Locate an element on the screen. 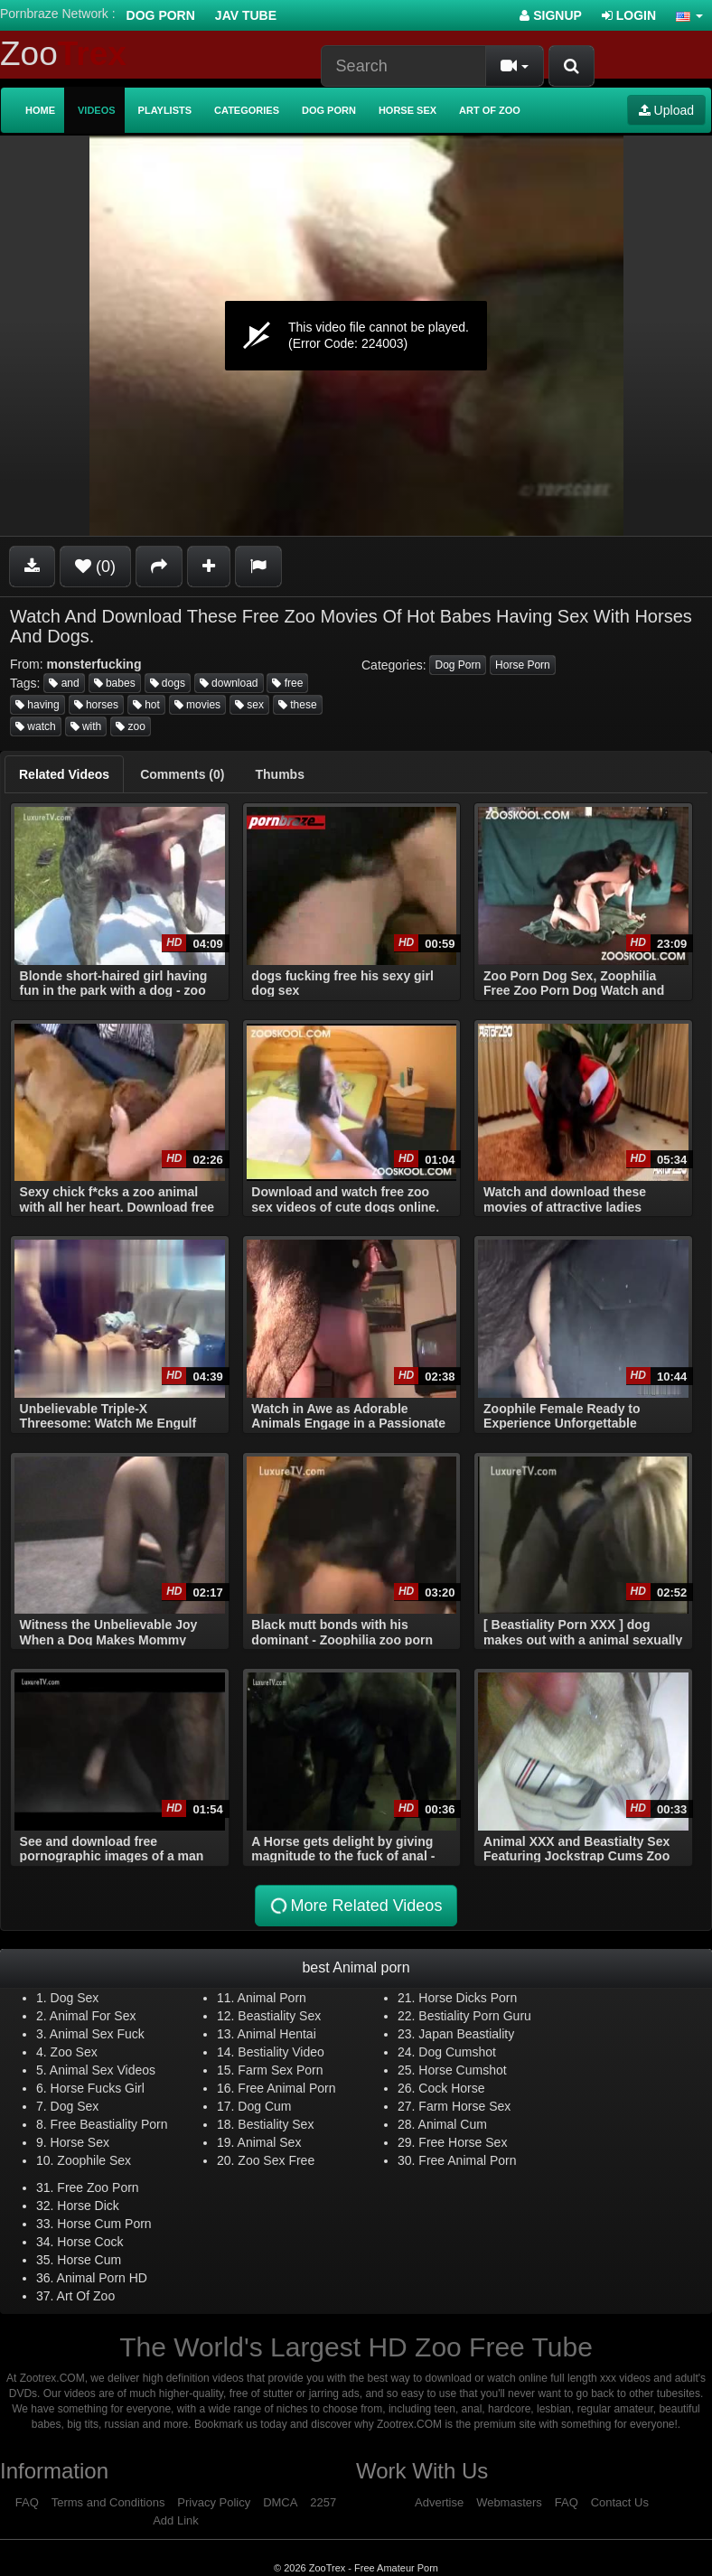 This screenshot has width=712, height=2576. Horse Cum Porn is located at coordinates (104, 2223).